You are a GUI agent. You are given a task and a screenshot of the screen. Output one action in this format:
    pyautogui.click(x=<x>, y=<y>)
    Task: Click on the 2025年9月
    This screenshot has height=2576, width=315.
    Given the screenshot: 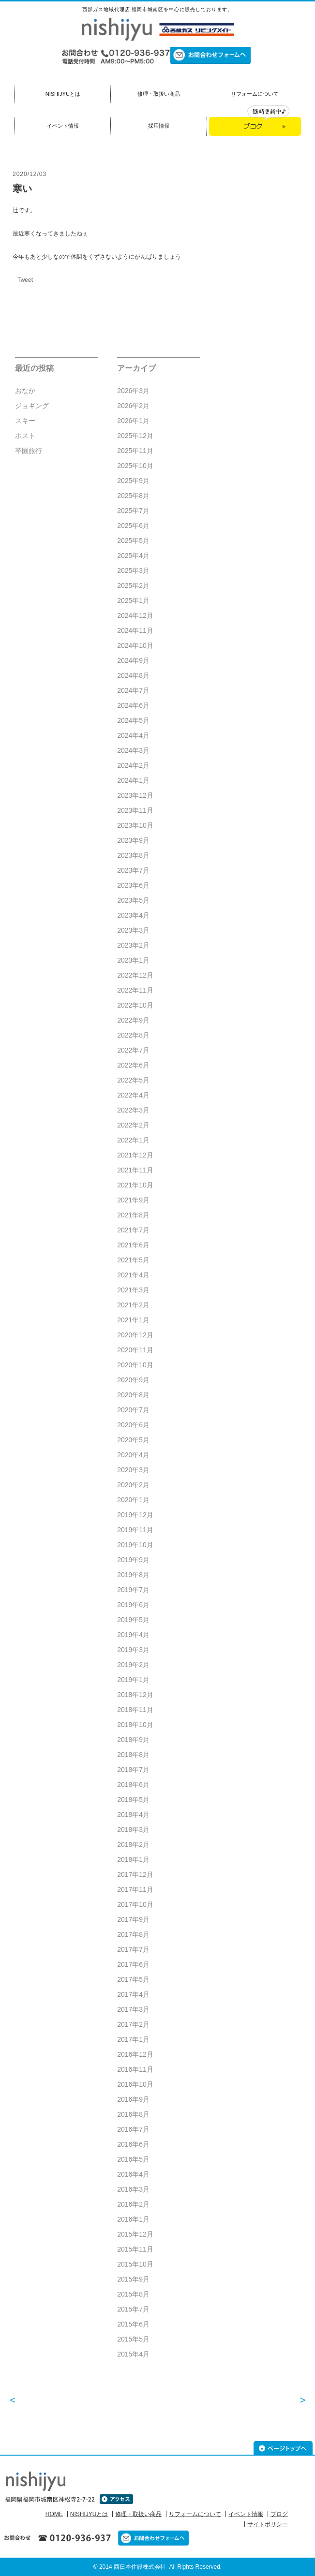 What is the action you would take?
    pyautogui.click(x=133, y=480)
    